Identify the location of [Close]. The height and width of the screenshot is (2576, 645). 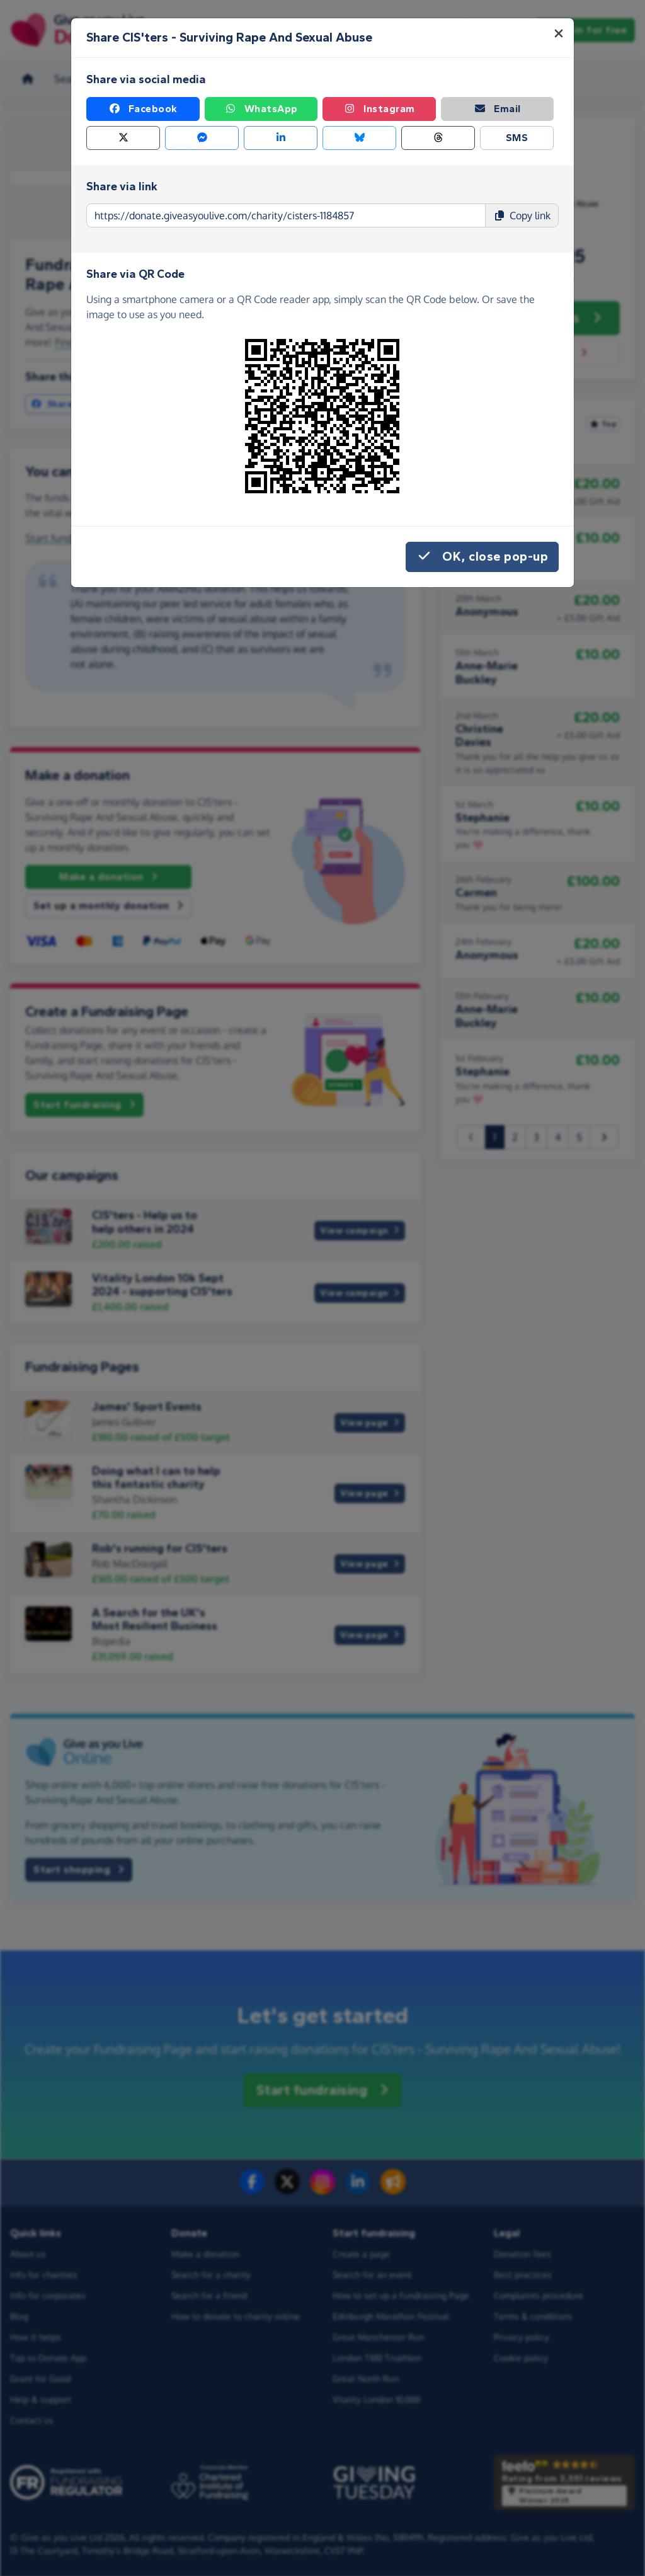
(559, 33).